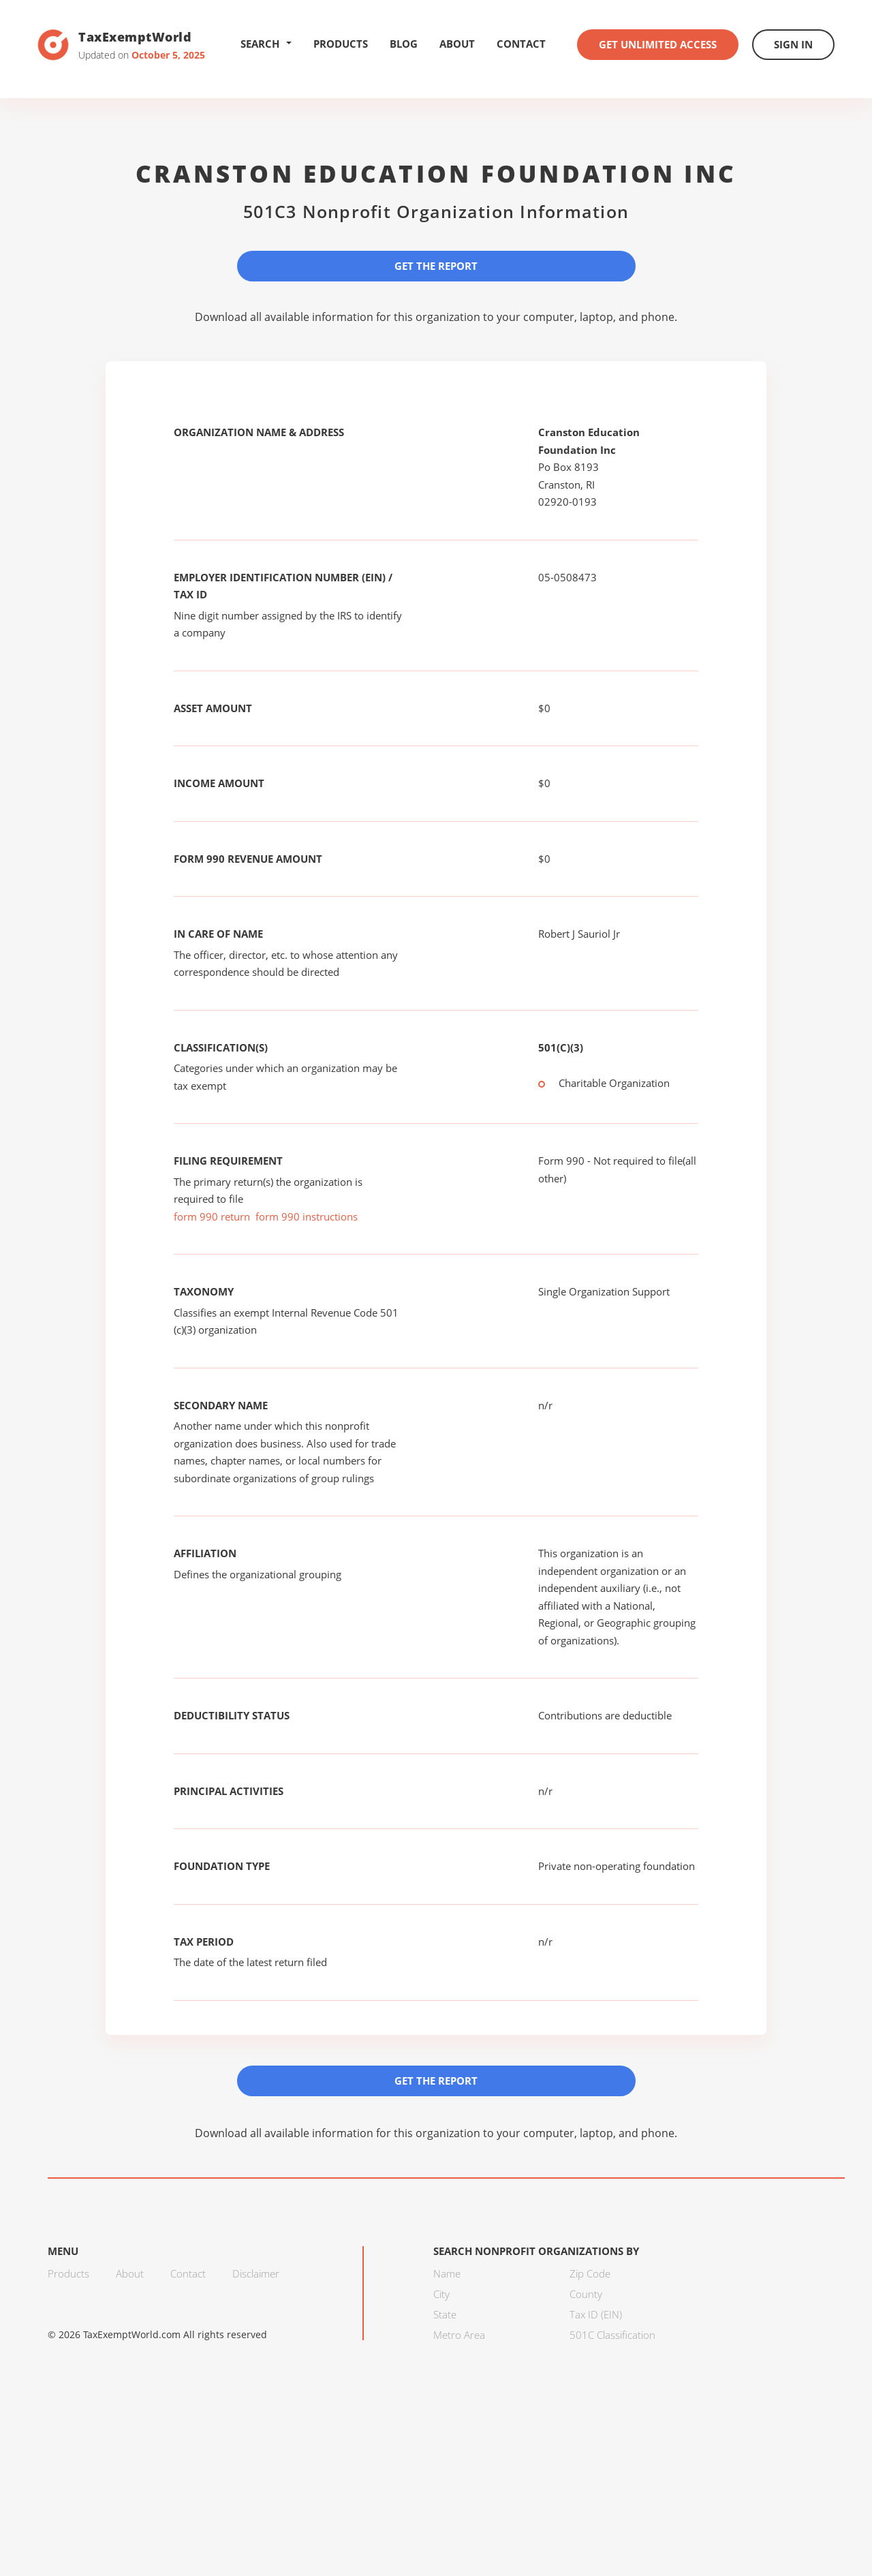 The width and height of the screenshot is (872, 2576). I want to click on State, so click(444, 2314).